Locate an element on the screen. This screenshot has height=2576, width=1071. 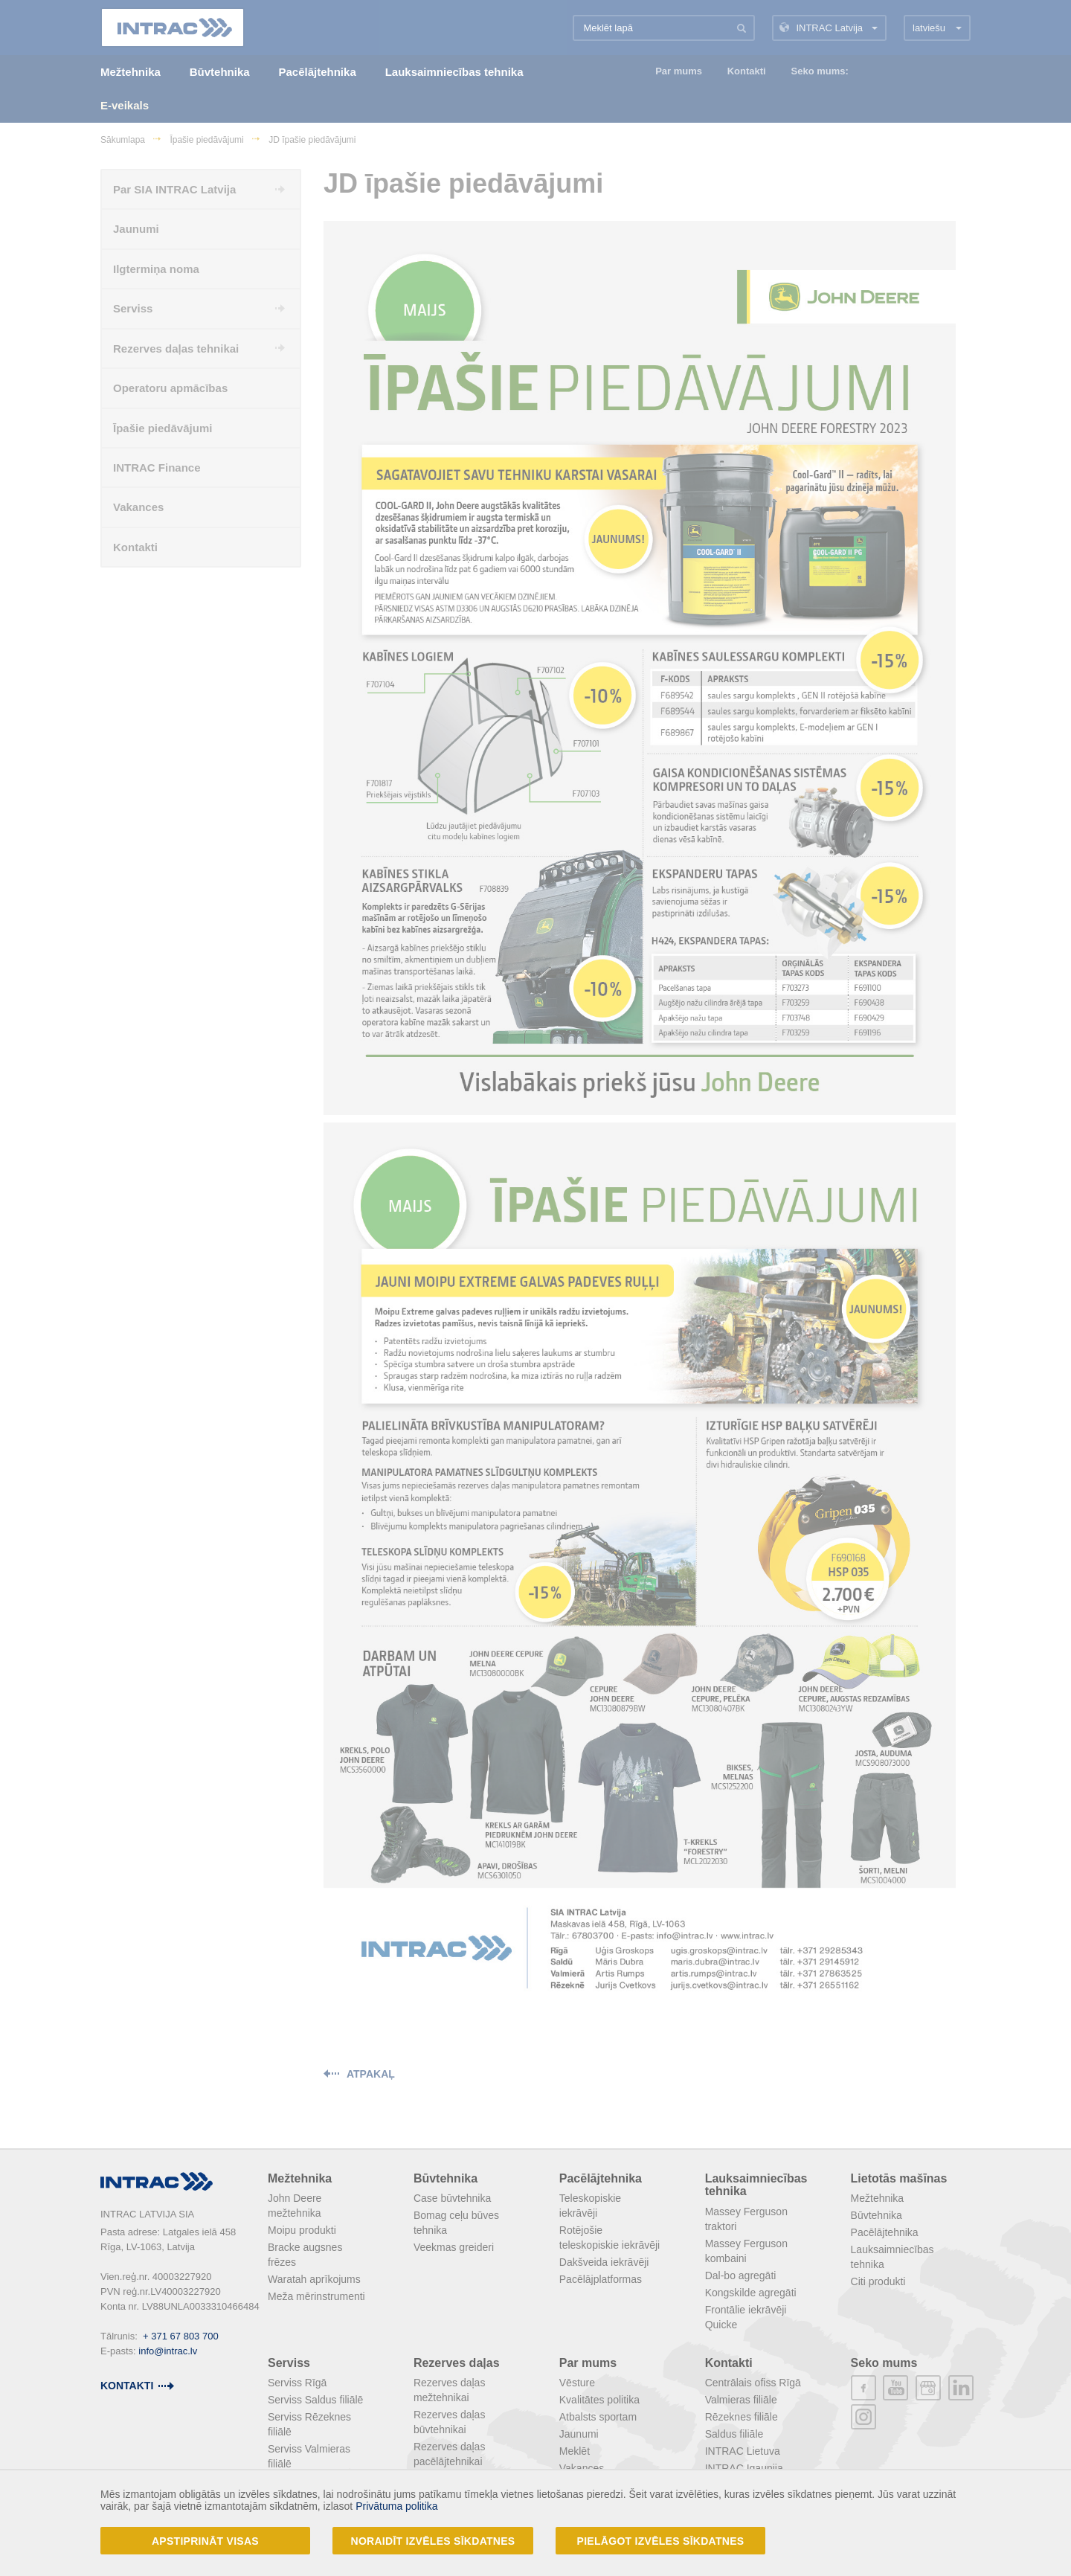
Valmieras filiāle is located at coordinates (741, 2400).